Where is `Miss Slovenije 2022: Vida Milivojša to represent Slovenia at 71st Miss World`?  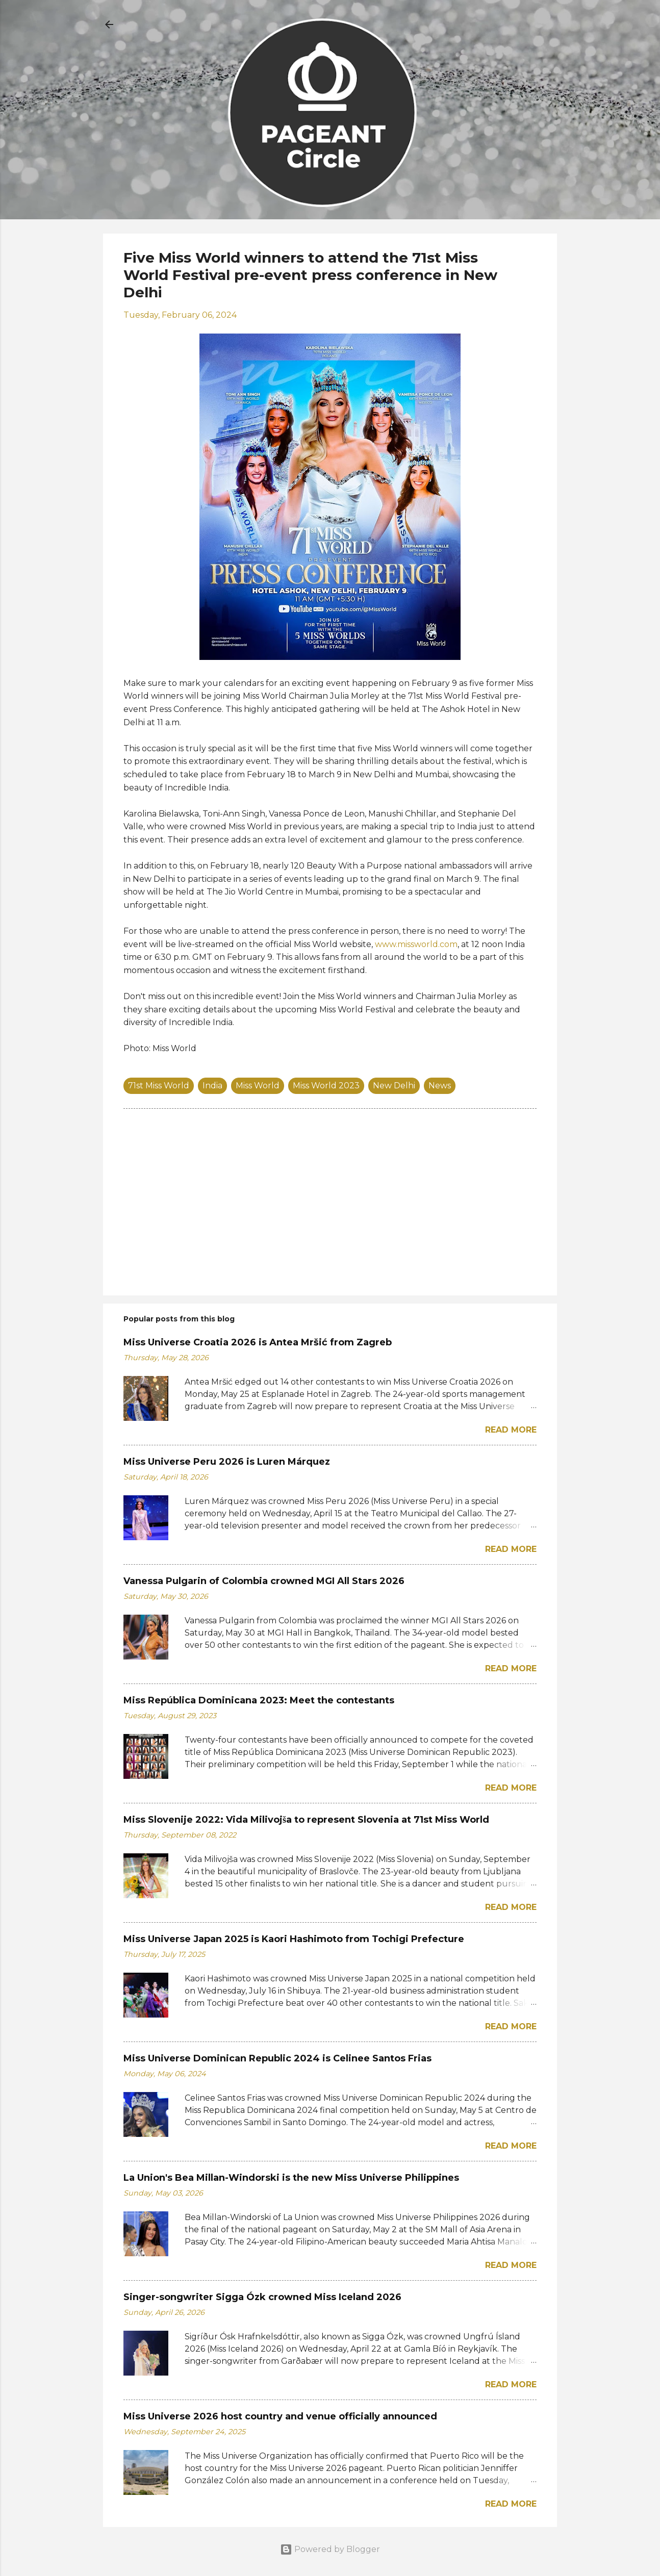
Miss Slovenije 2022: Vida Milivojša to represent Slovenia at 71st Miss World is located at coordinates (306, 1819).